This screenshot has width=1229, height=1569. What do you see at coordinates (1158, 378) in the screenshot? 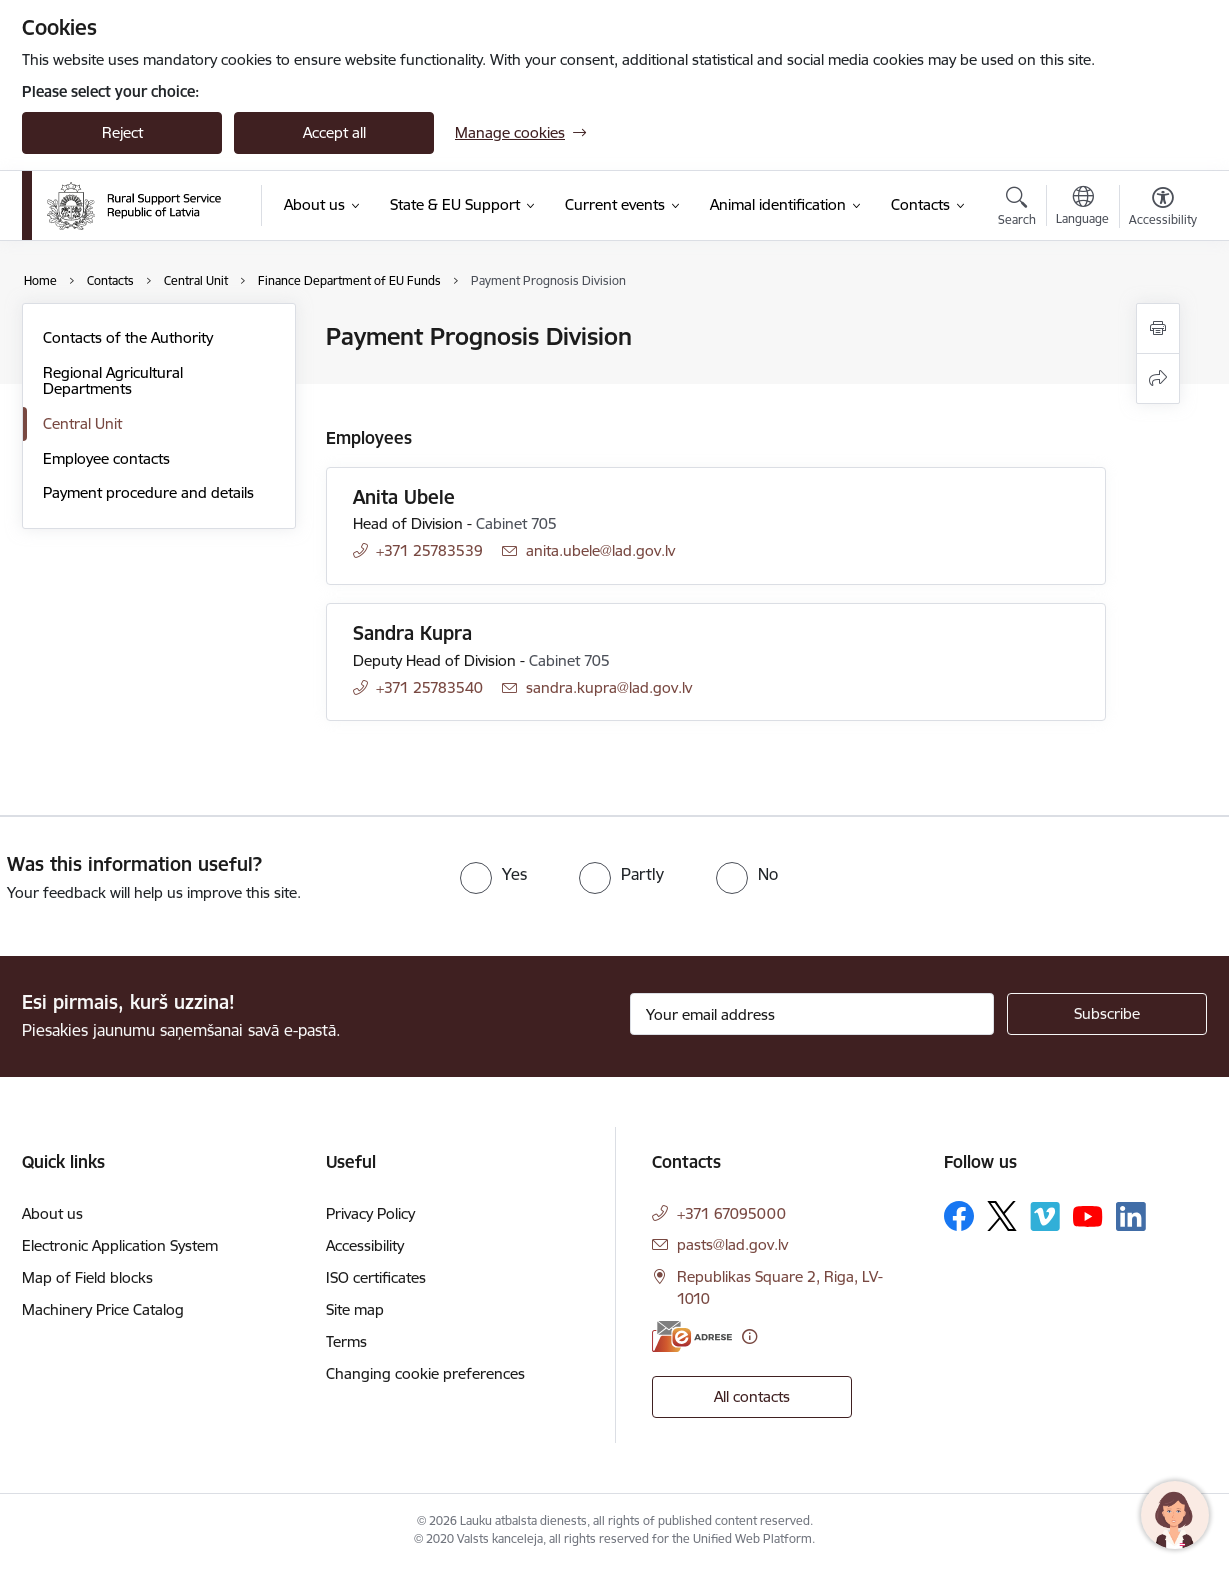
I see `[Share this page]` at bounding box center [1158, 378].